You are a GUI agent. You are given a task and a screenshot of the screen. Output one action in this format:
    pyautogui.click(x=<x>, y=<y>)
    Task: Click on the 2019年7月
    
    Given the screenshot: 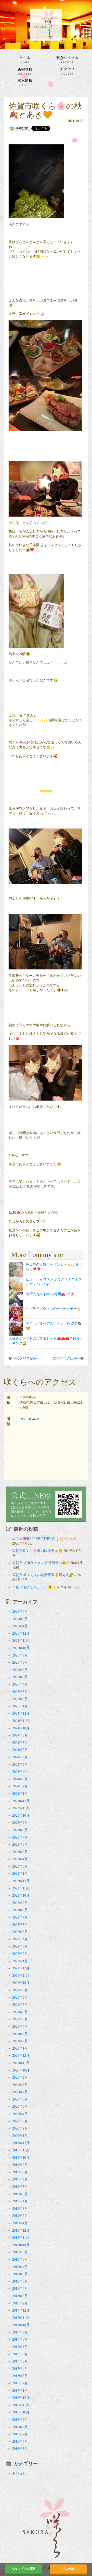 What is the action you would take?
    pyautogui.click(x=20, y=2179)
    